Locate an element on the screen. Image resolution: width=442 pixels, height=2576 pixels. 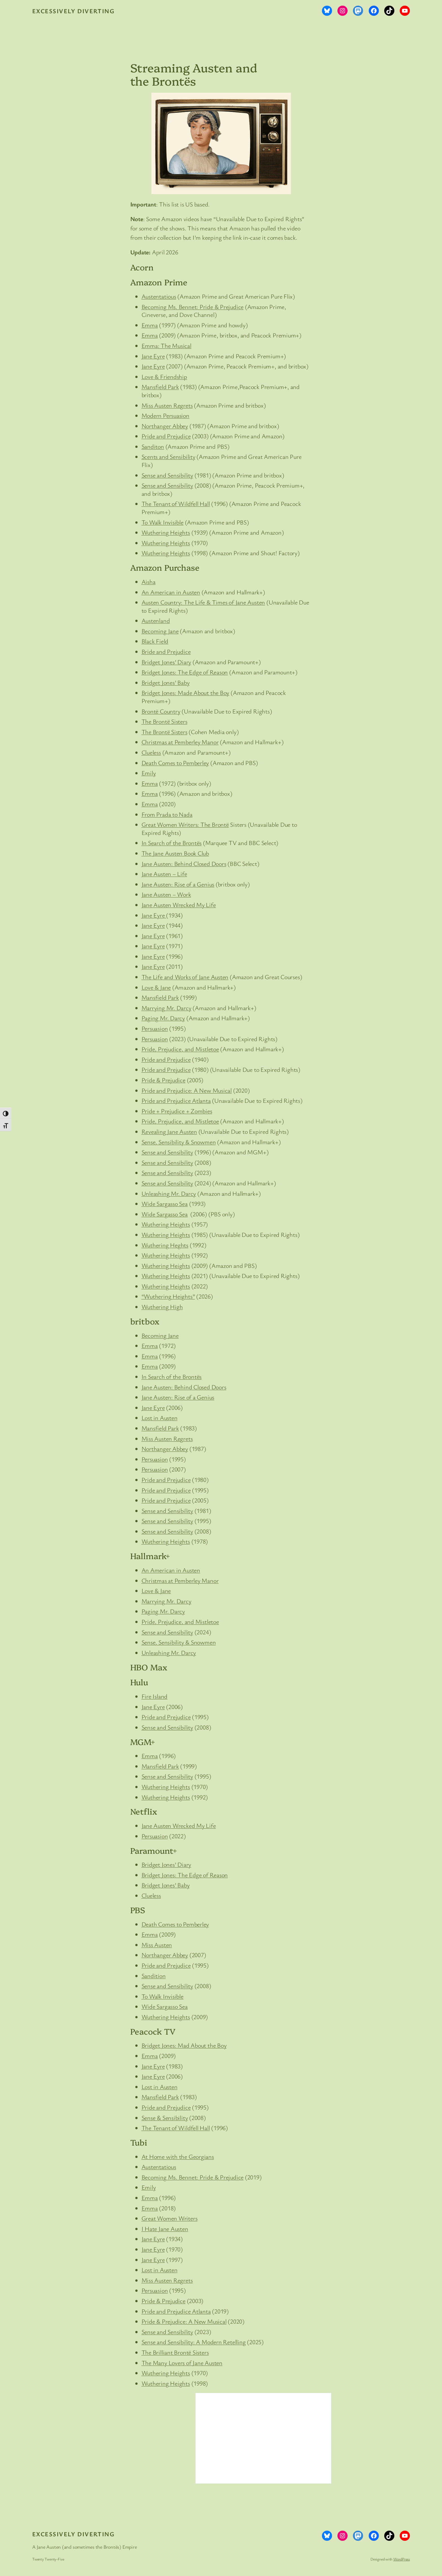
Jane Eyre is located at coordinates (153, 356).